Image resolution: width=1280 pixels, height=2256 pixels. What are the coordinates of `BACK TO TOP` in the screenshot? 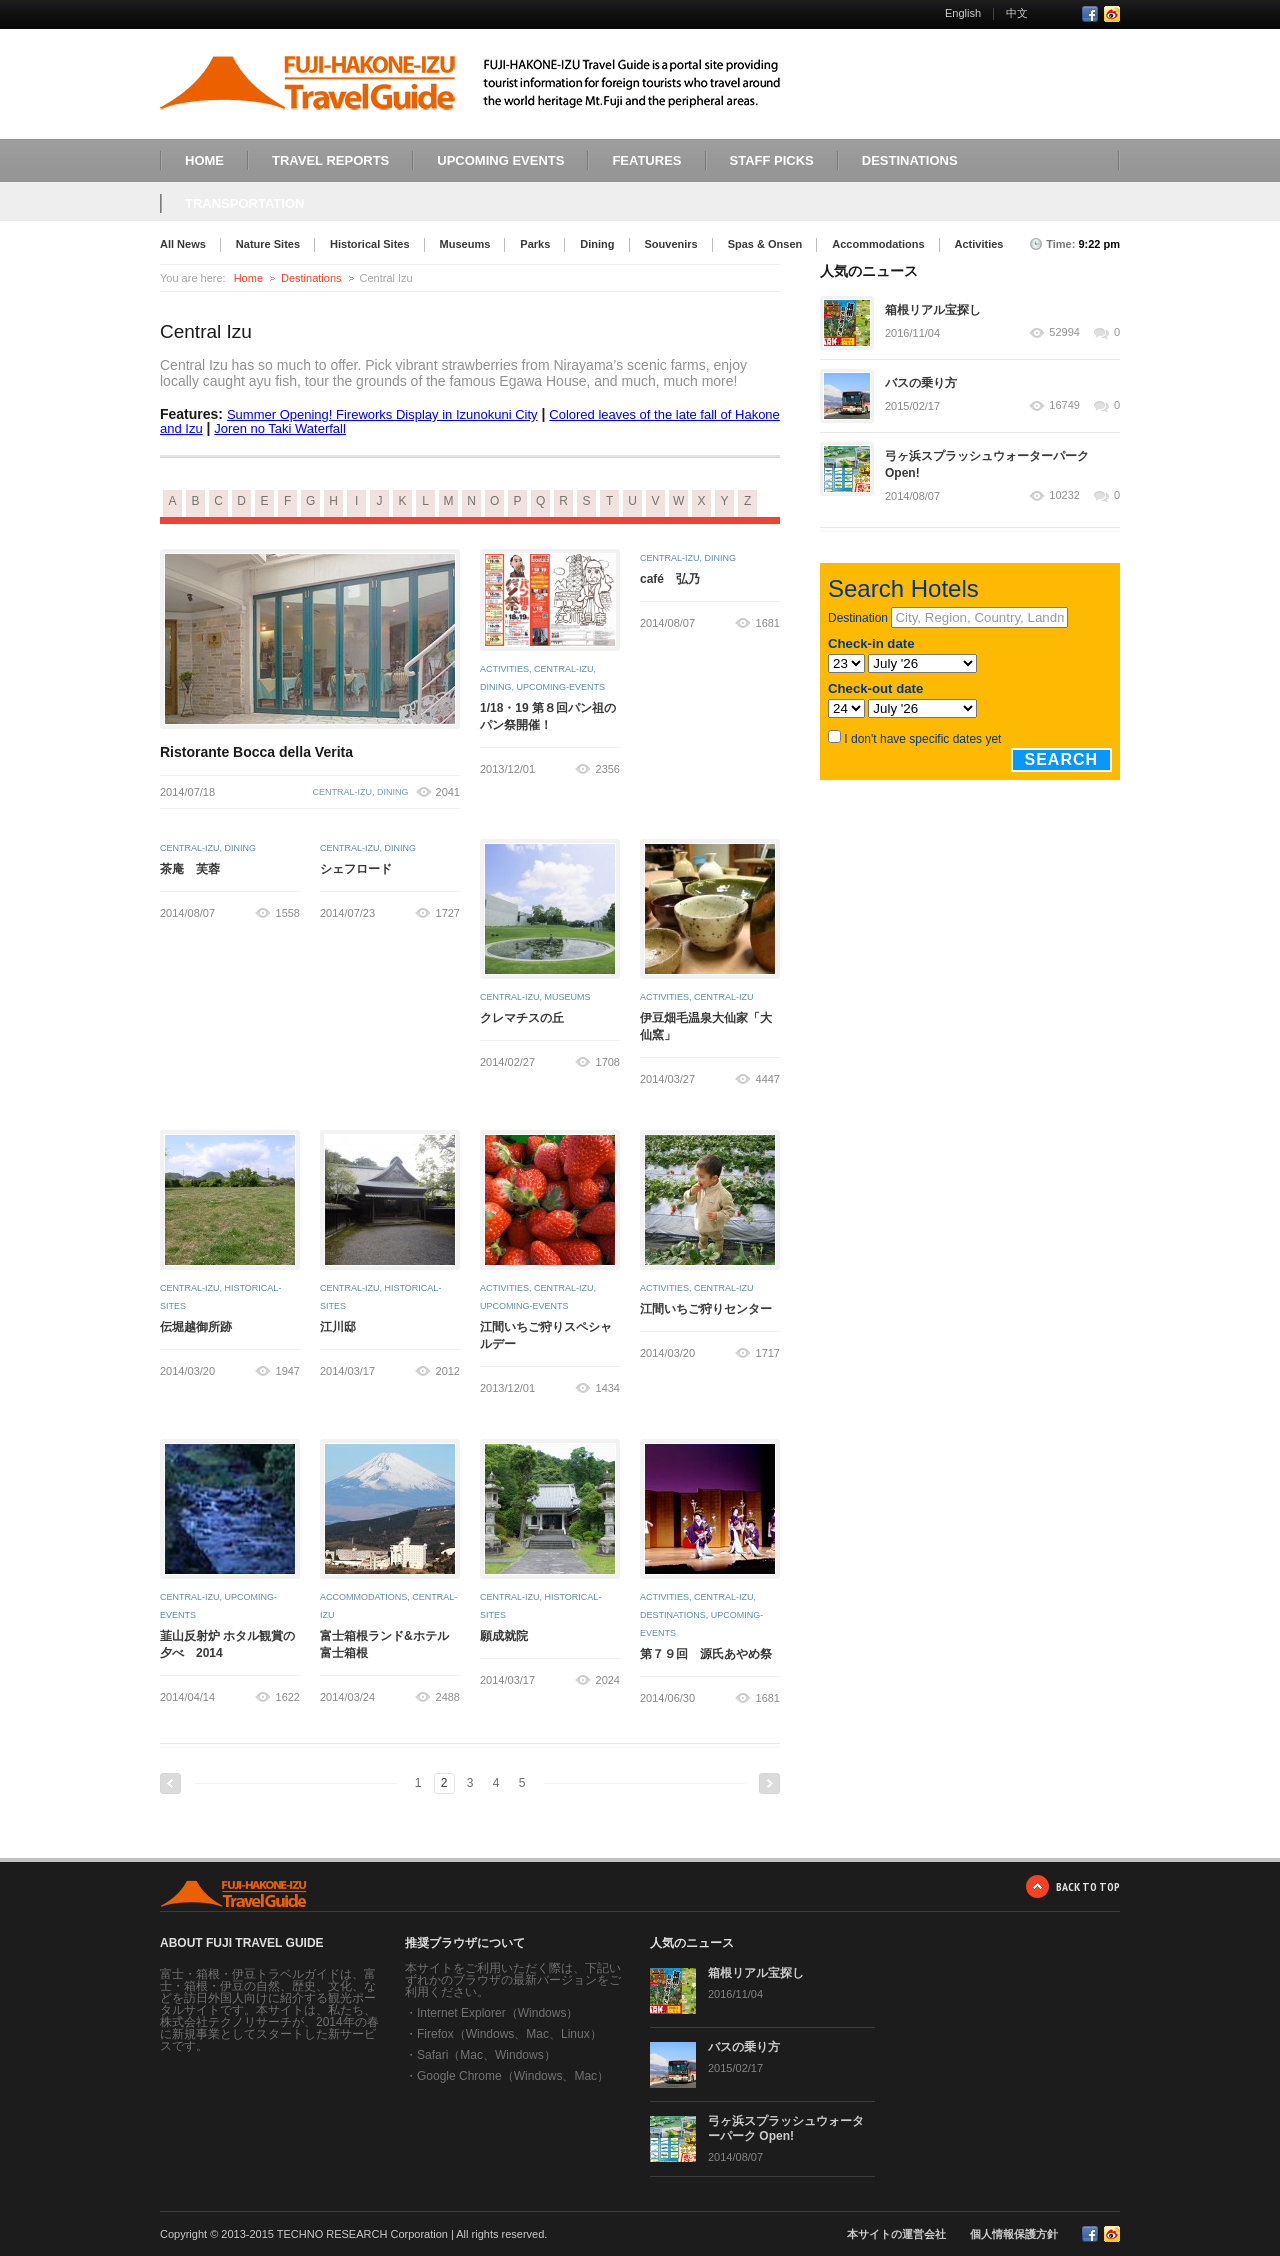 It's located at (1088, 1886).